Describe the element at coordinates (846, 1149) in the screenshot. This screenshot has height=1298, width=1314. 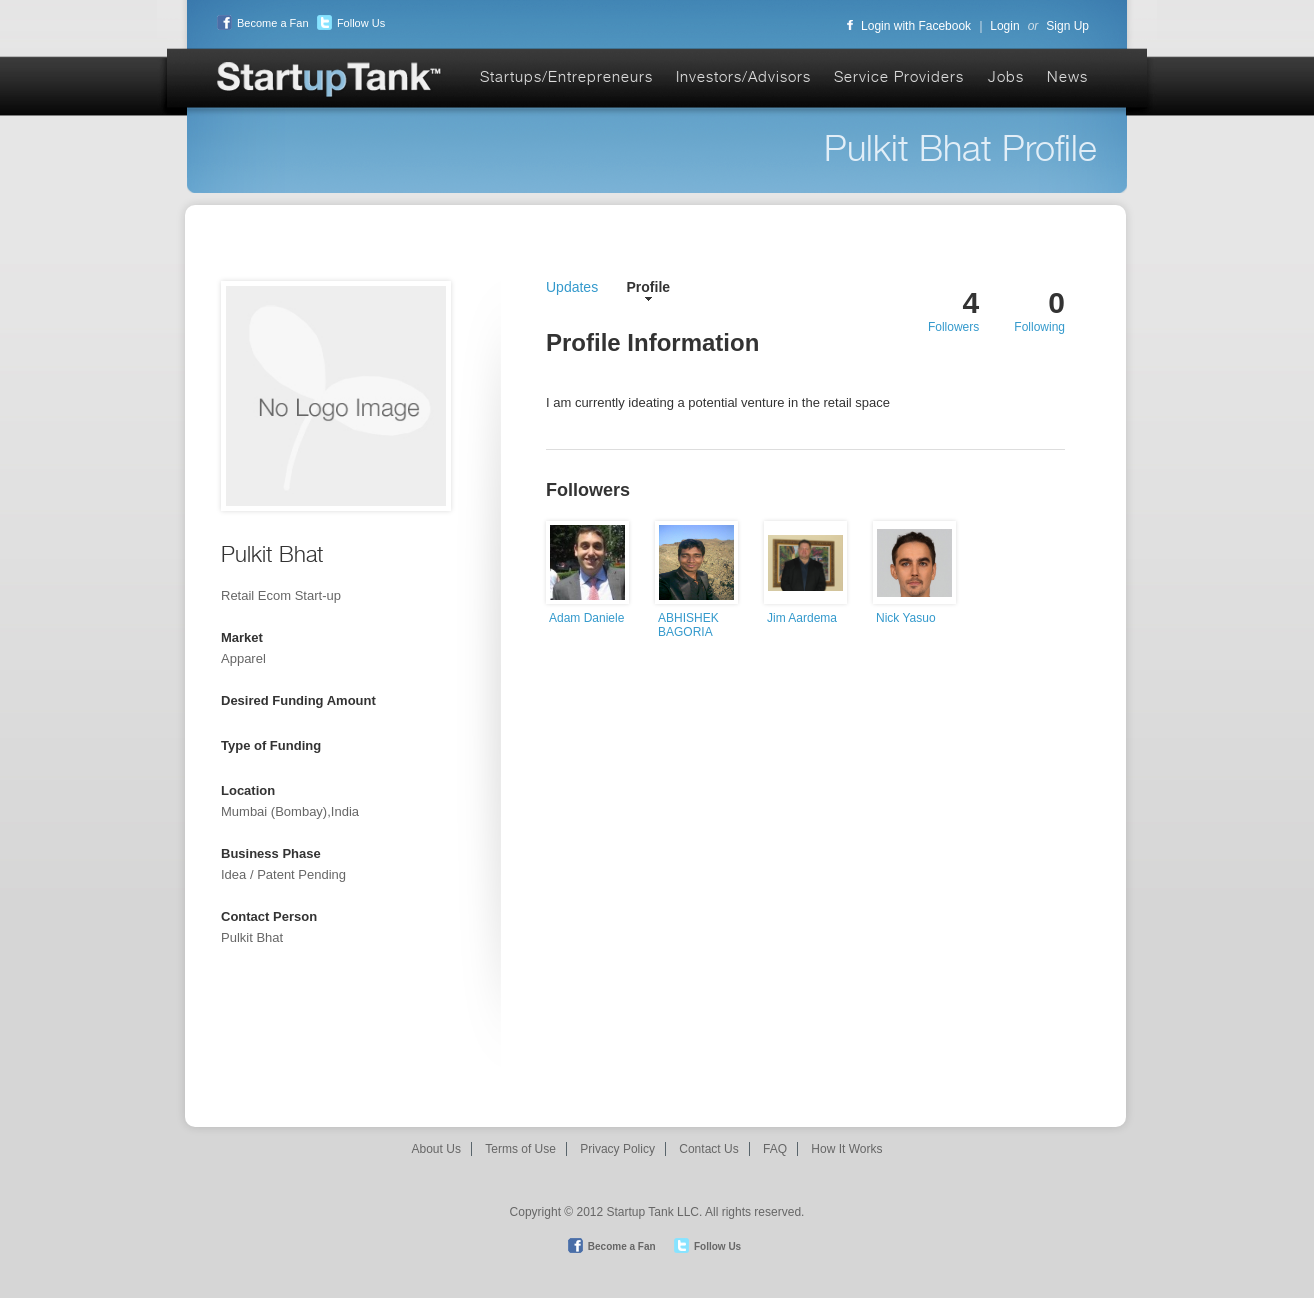
I see `How It Works` at that location.